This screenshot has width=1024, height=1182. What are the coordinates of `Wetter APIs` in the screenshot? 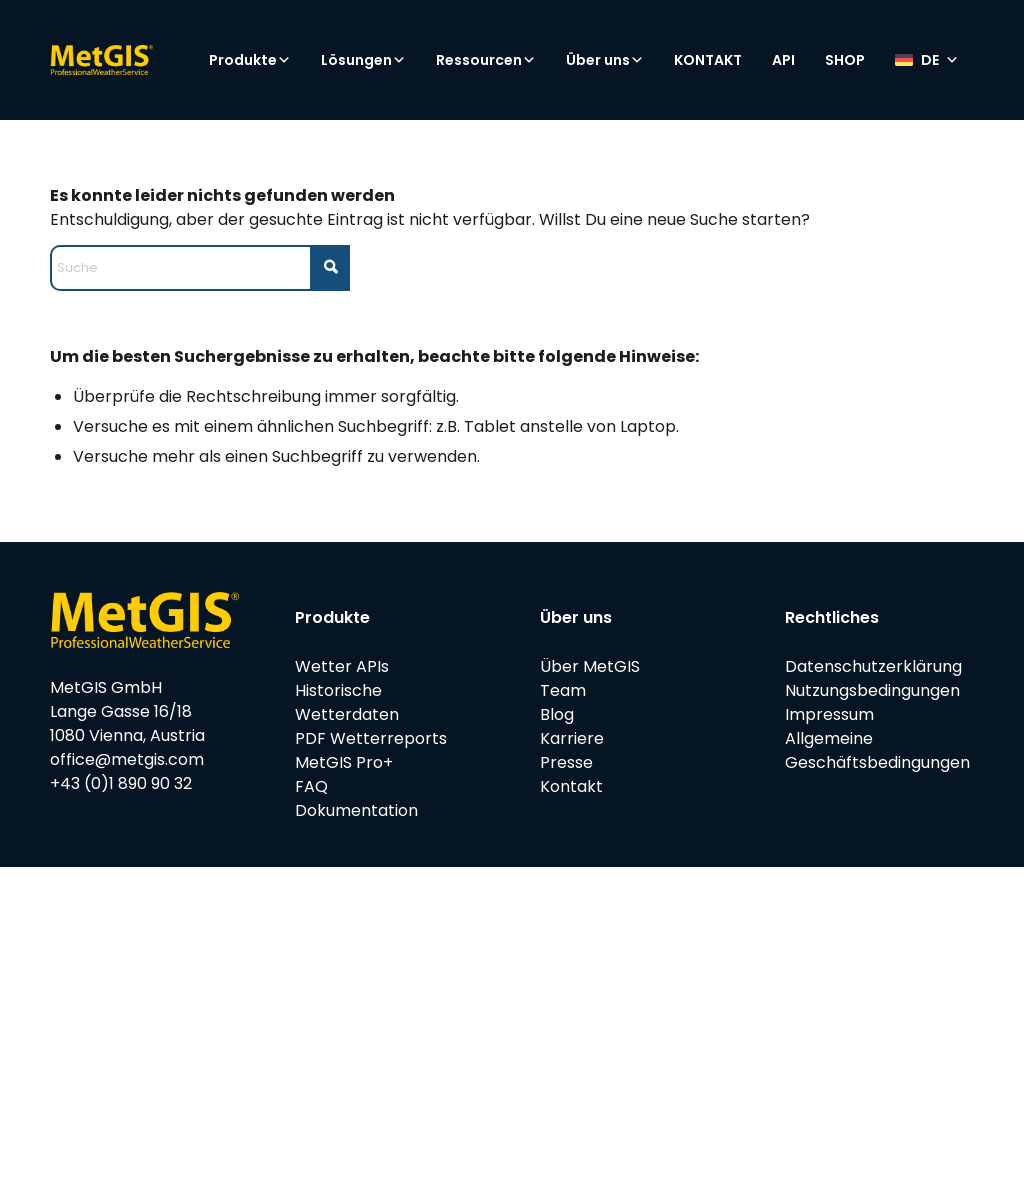 It's located at (342, 666).